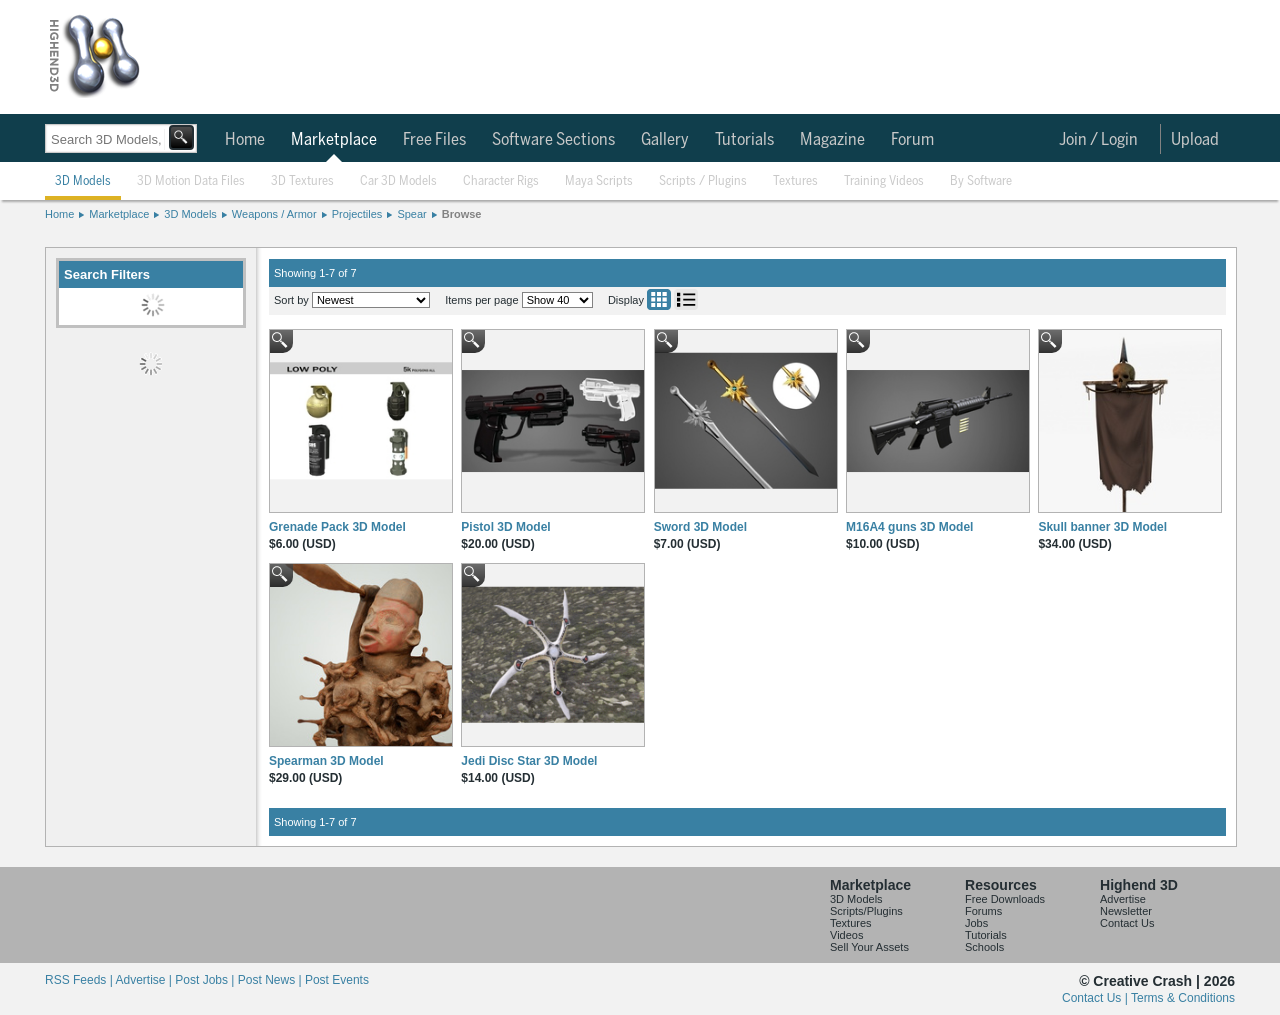 The image size is (1280, 1015). I want to click on Free Downloads, so click(1005, 899).